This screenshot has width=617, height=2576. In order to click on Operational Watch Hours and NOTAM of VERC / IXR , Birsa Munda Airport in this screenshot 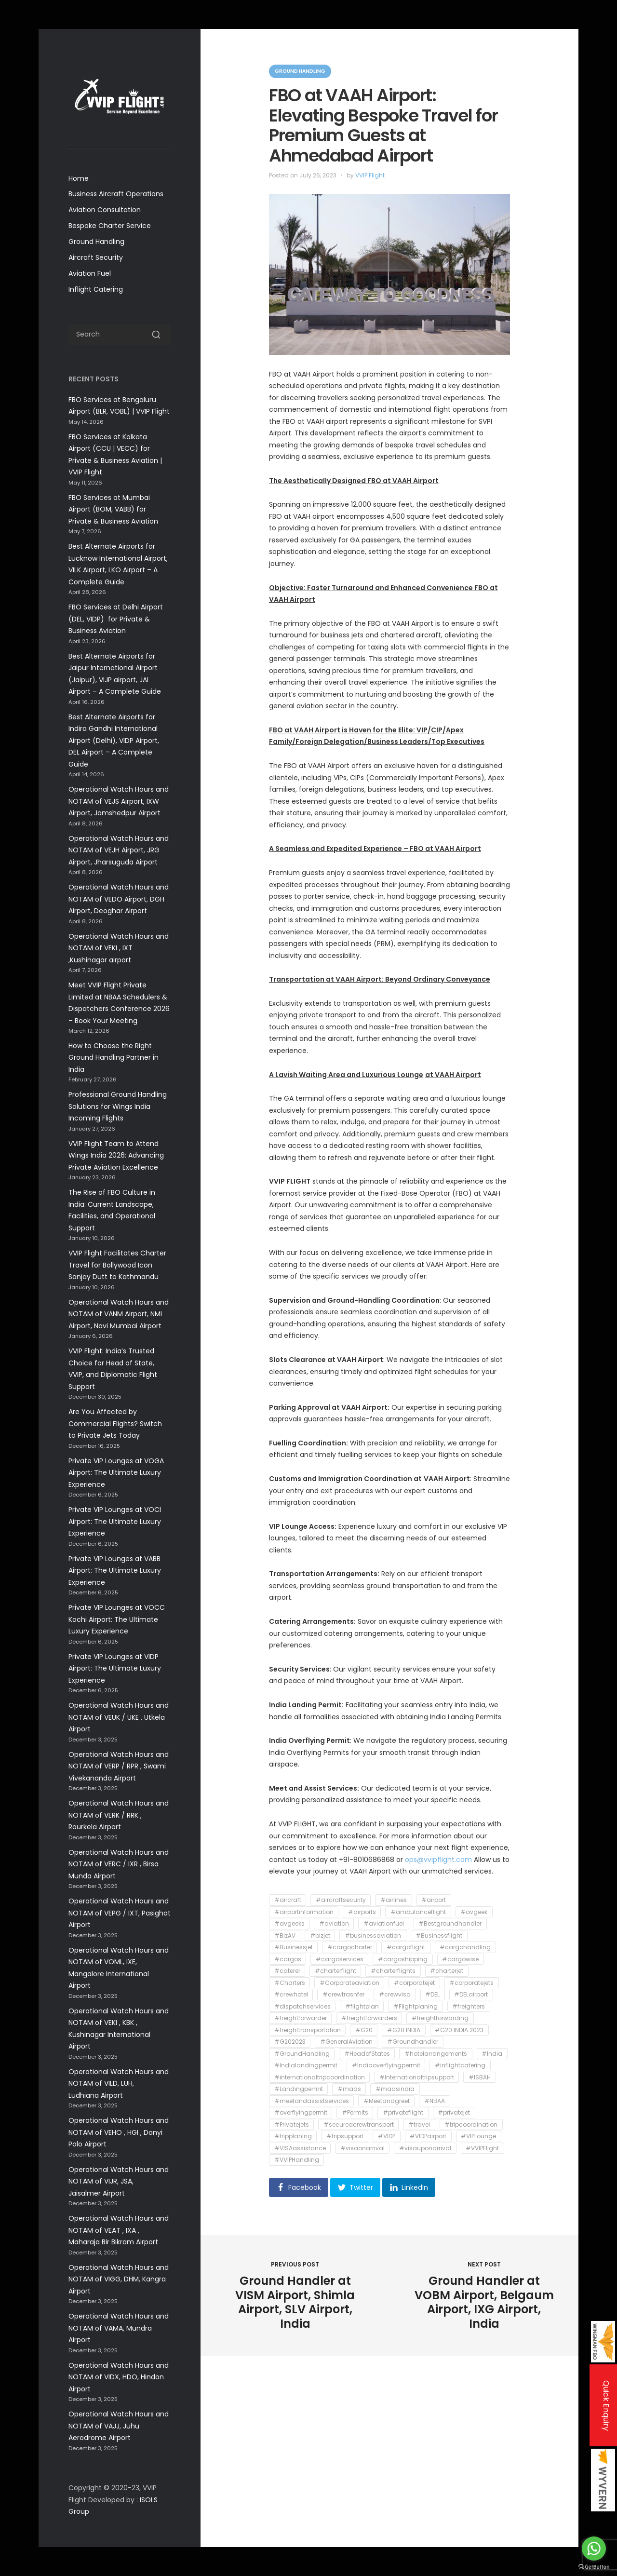, I will do `click(118, 1864)`.